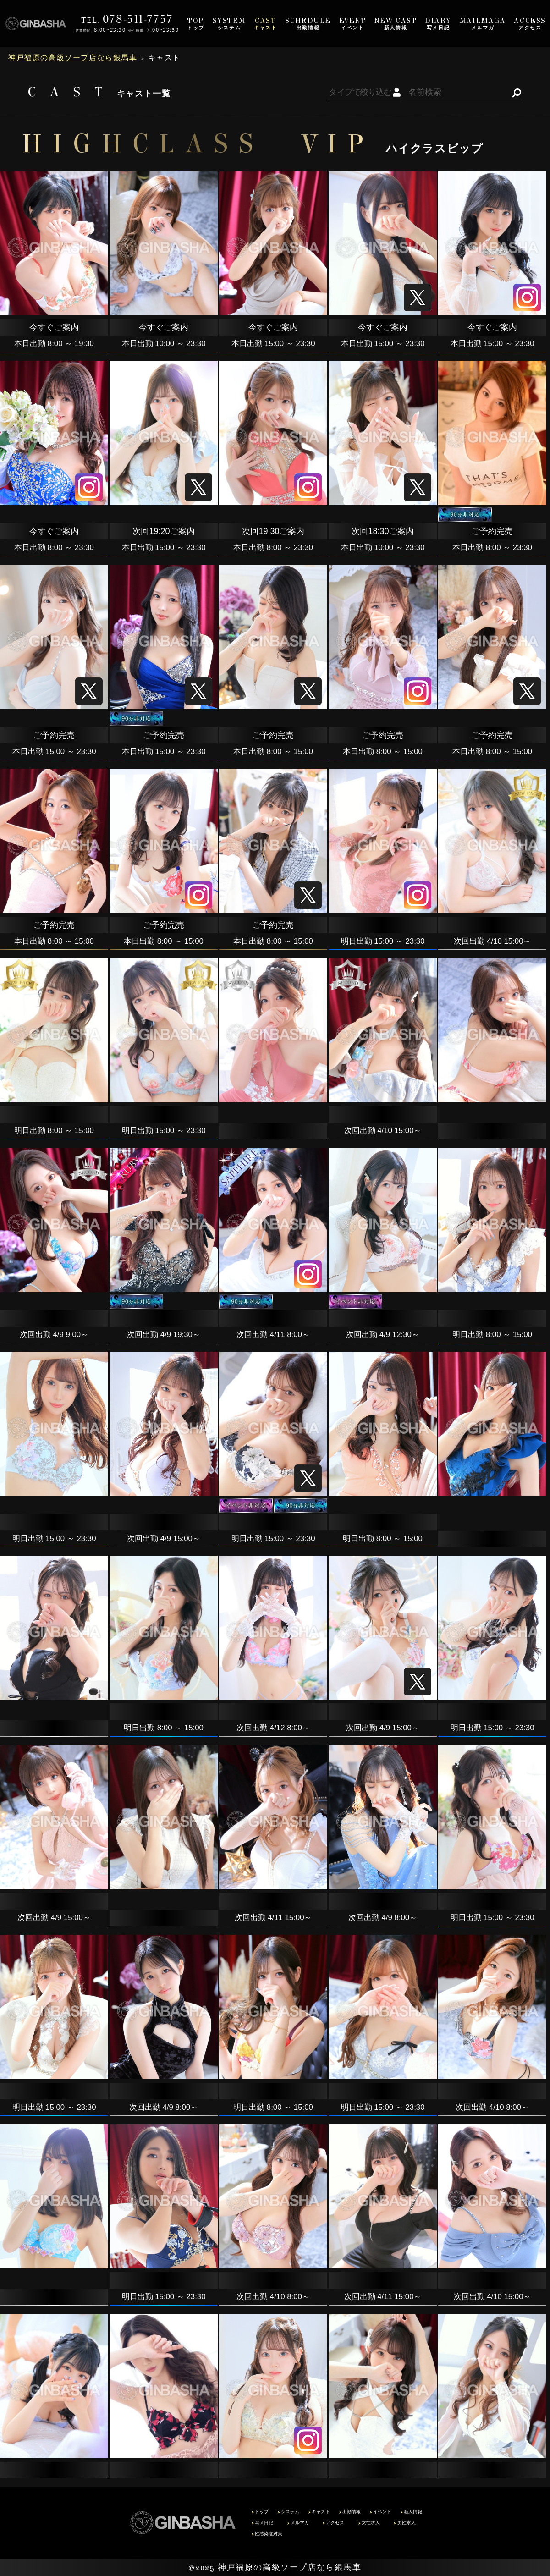 The height and width of the screenshot is (2576, 550). I want to click on 男性求人, so click(404, 2522).